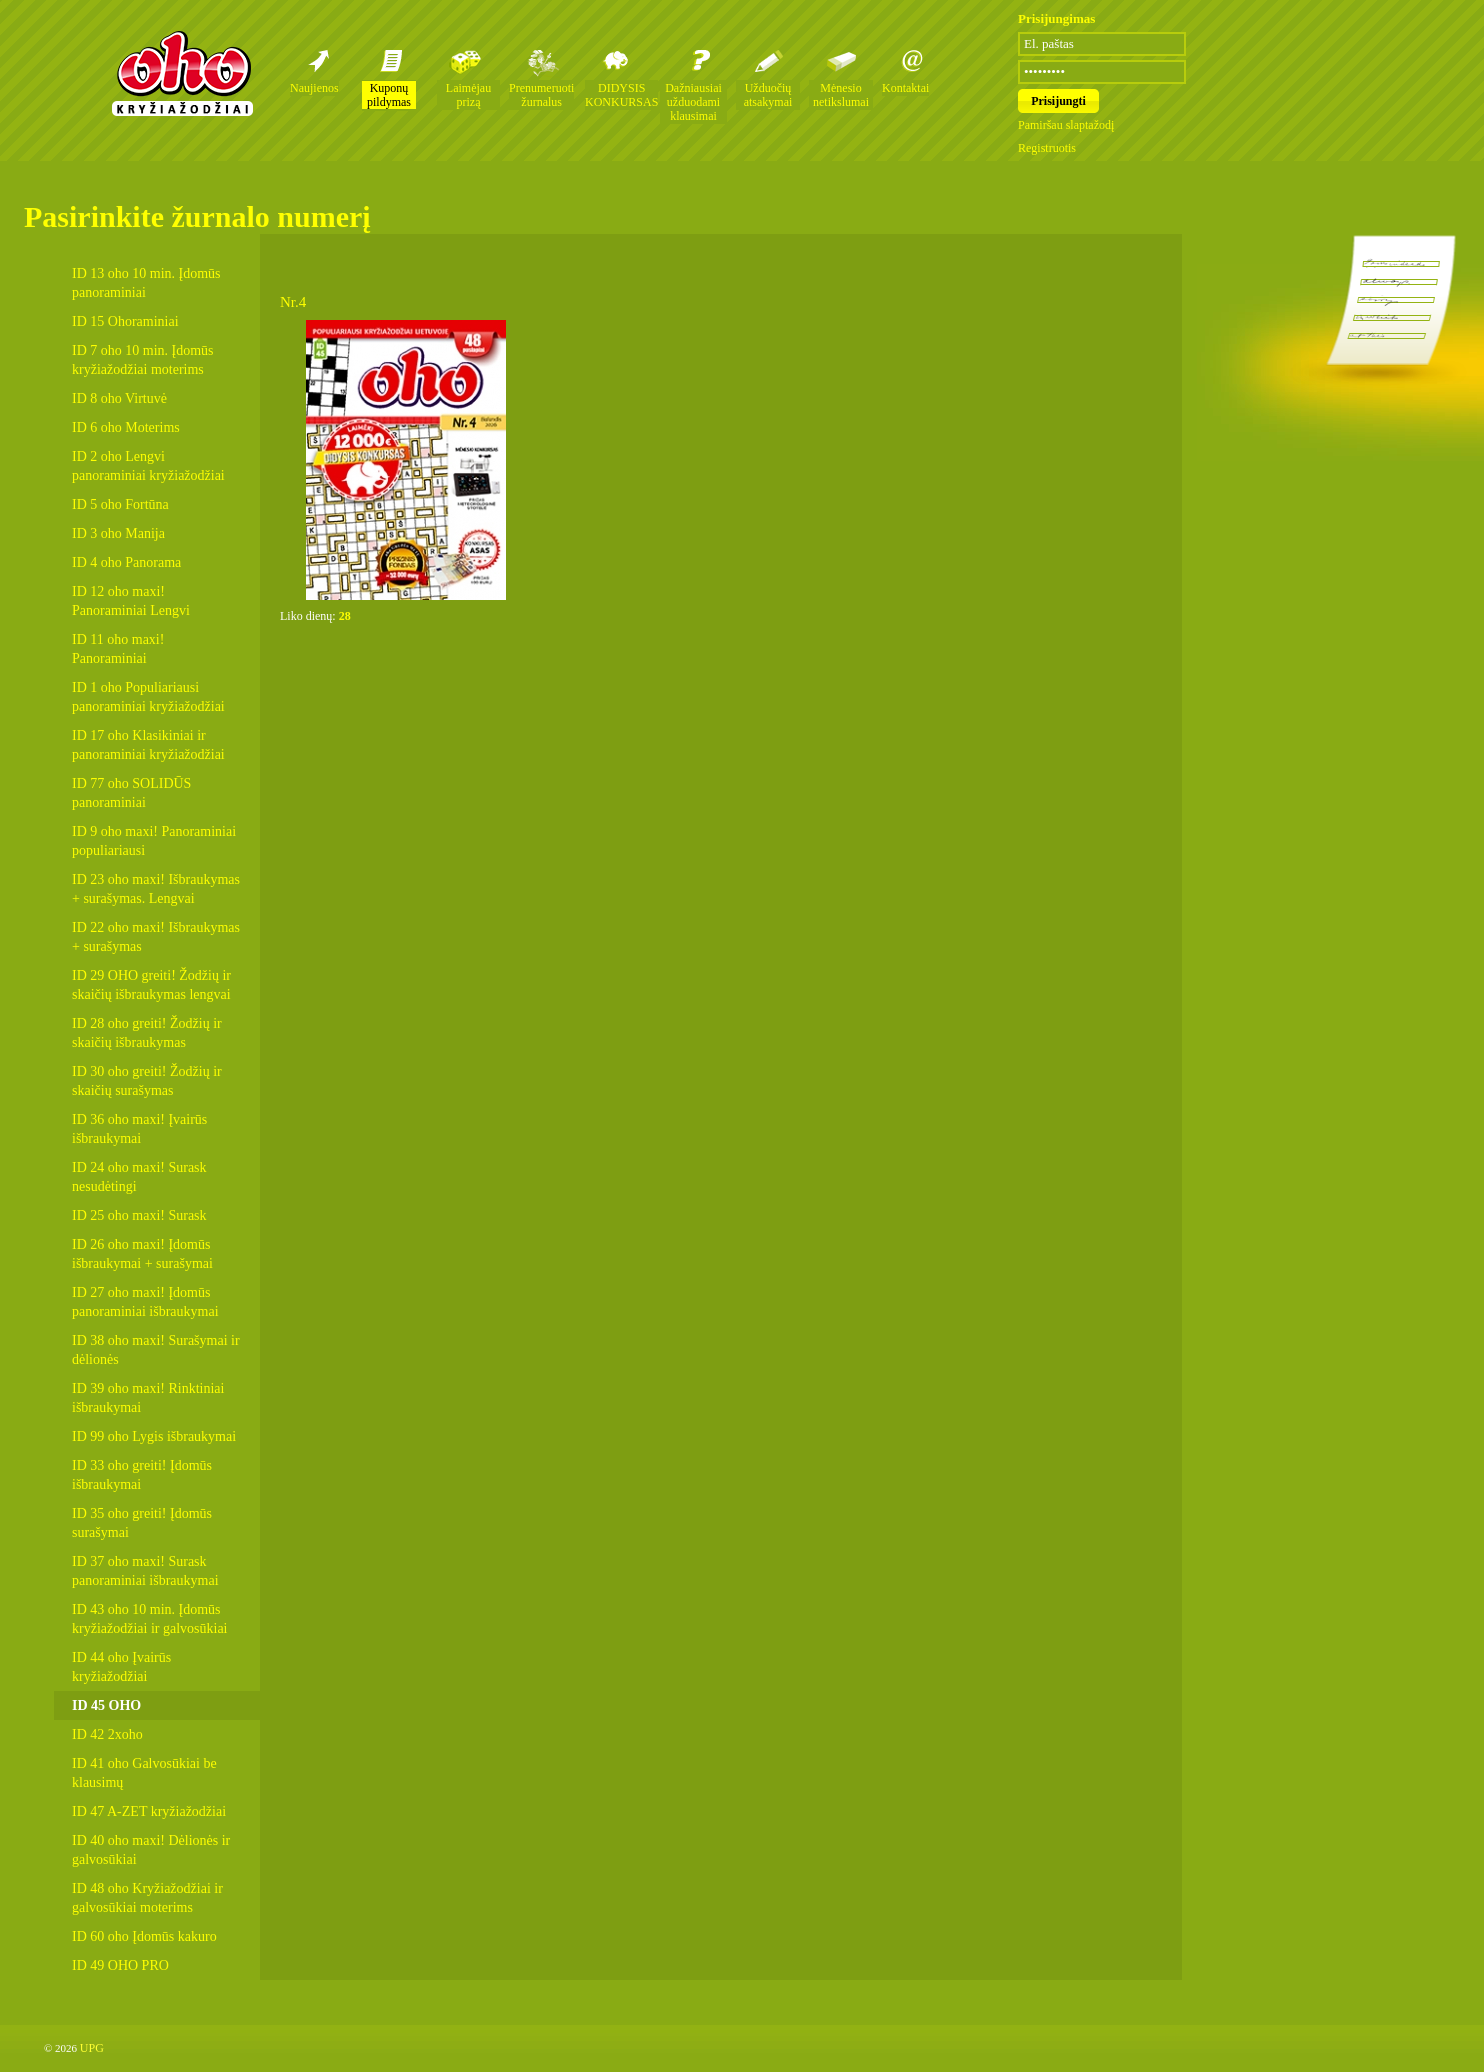 The height and width of the screenshot is (2072, 1484). Describe the element at coordinates (118, 649) in the screenshot. I see `ID 11 oho maxi! Panoraminiai` at that location.